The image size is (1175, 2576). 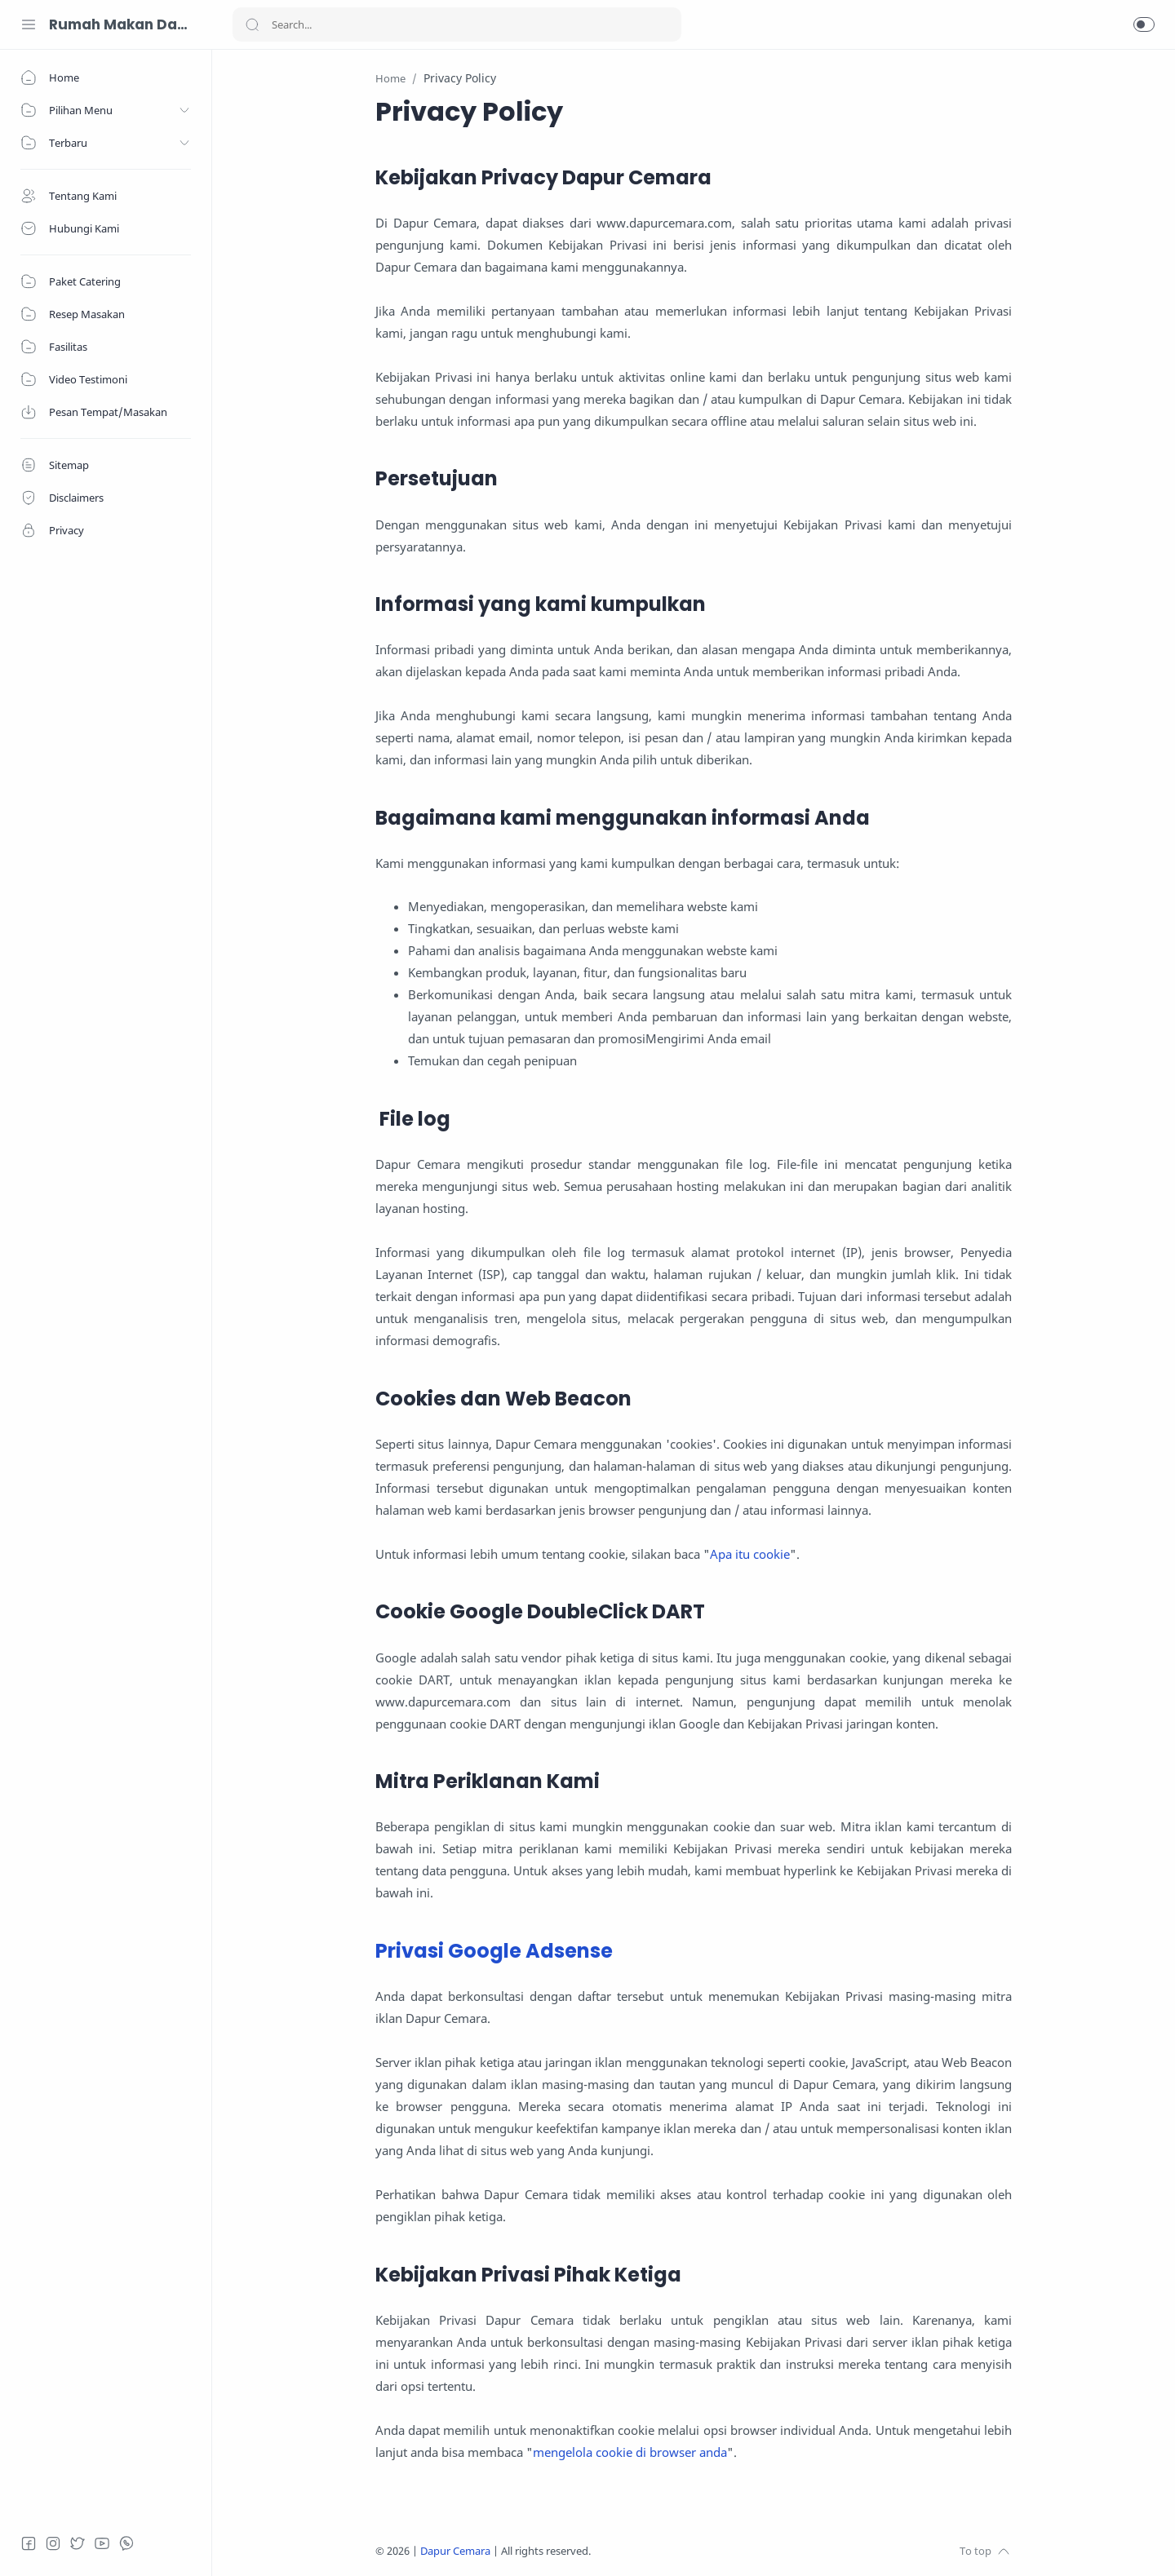 What do you see at coordinates (494, 1950) in the screenshot?
I see `Privasi Google Adsense` at bounding box center [494, 1950].